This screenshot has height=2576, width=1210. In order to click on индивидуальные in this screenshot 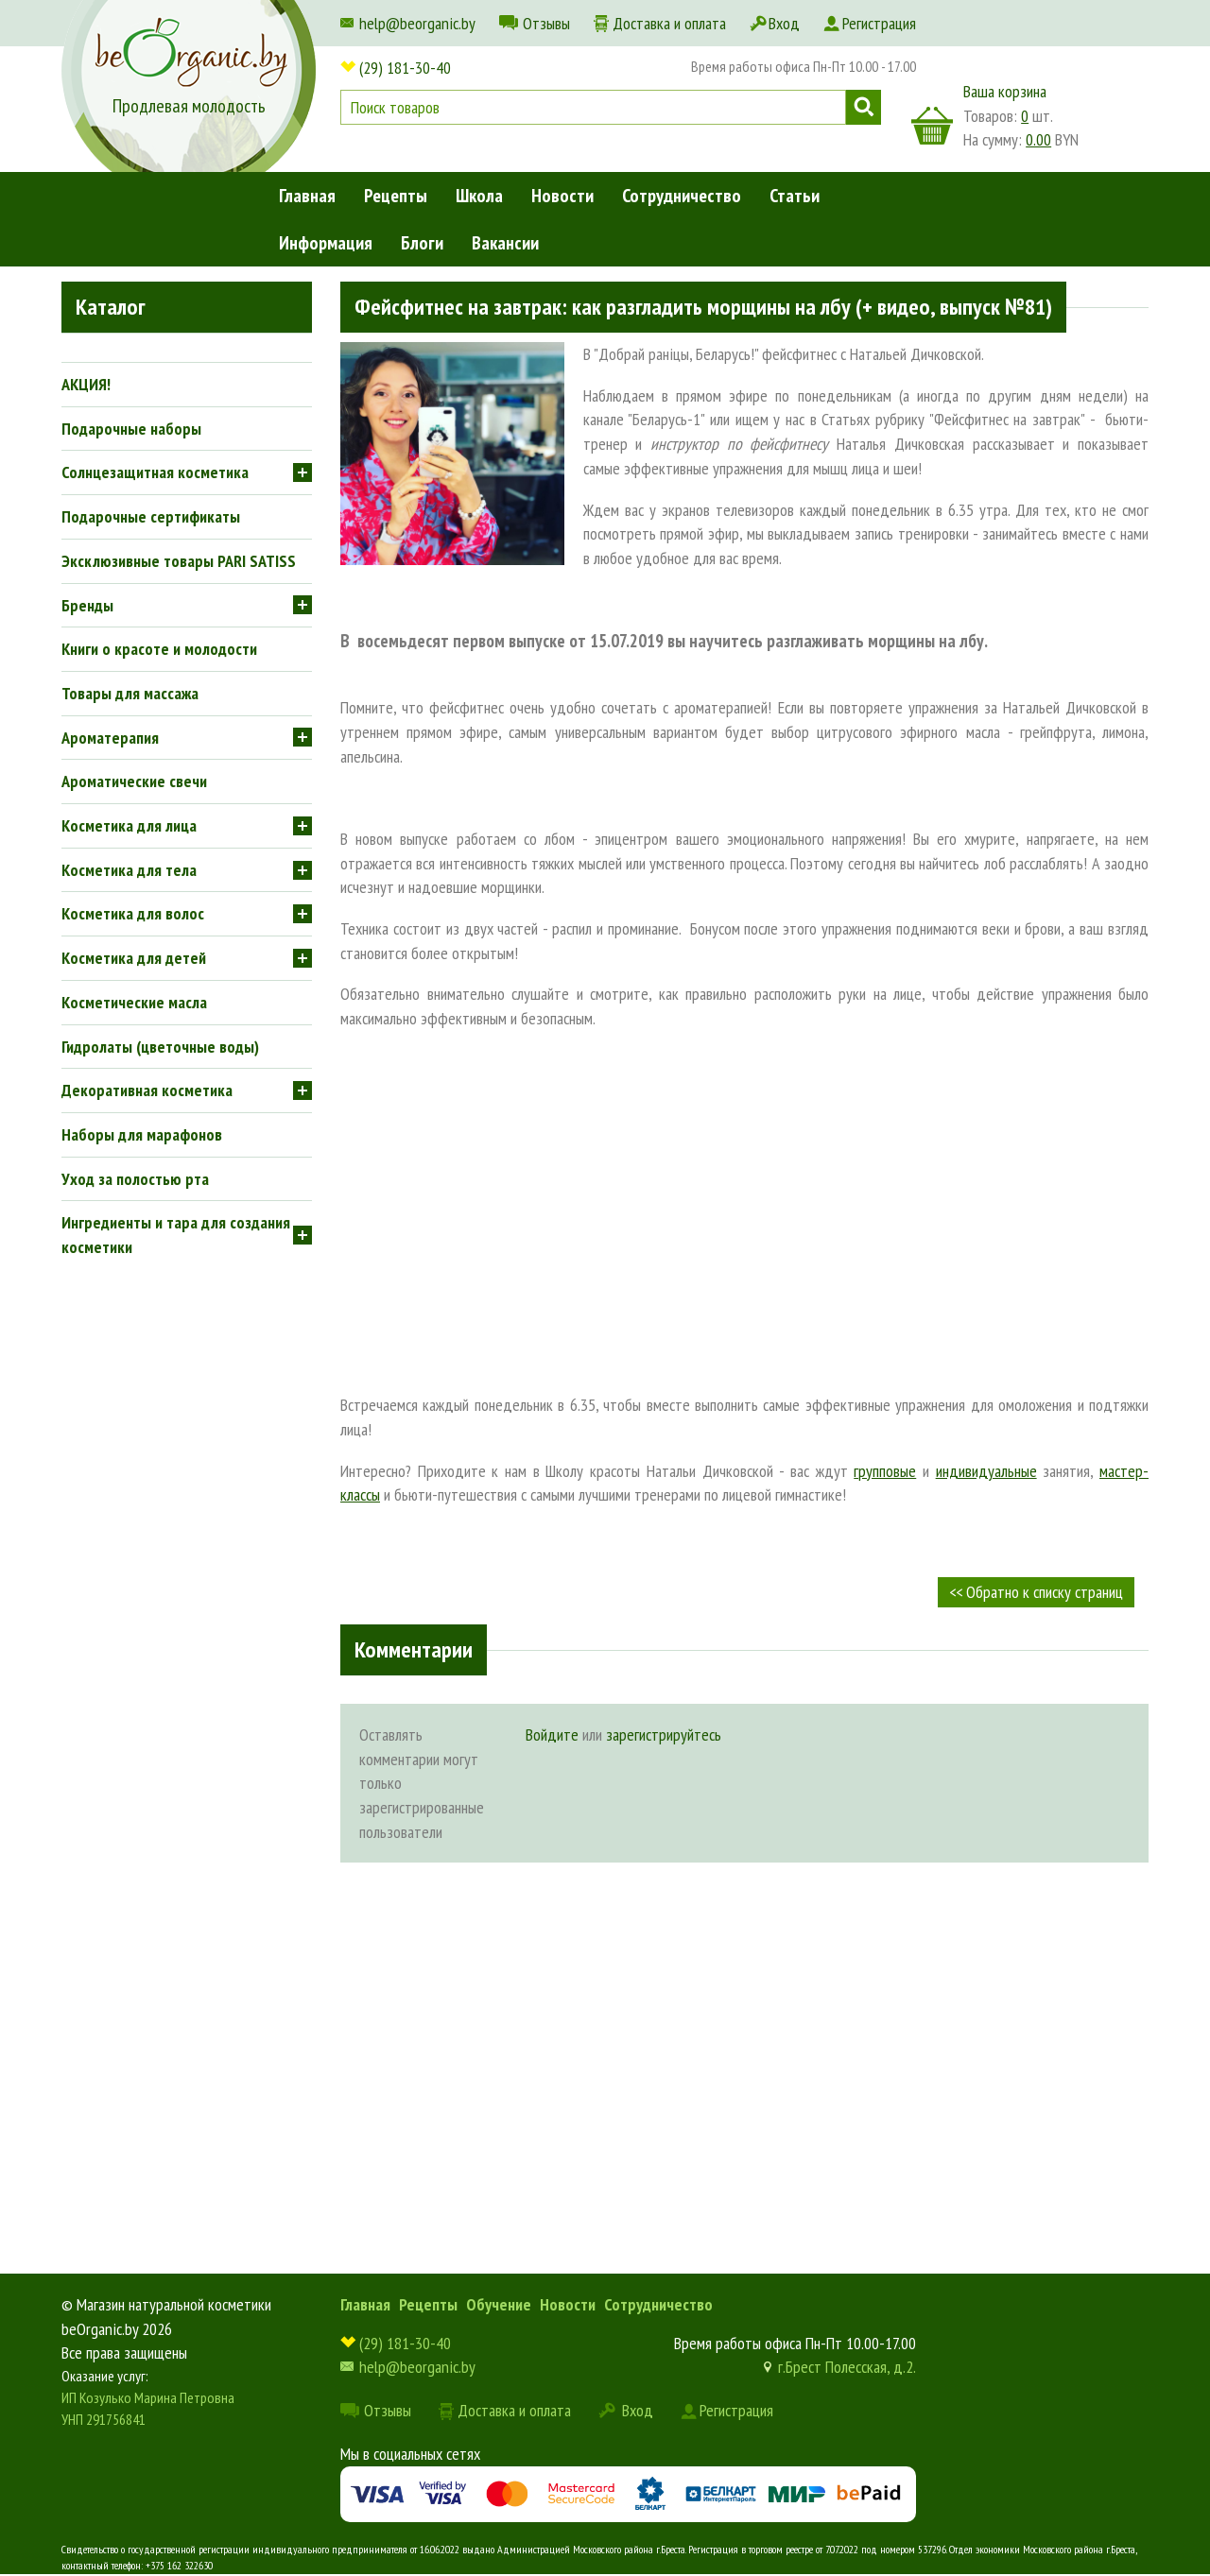, I will do `click(986, 1471)`.